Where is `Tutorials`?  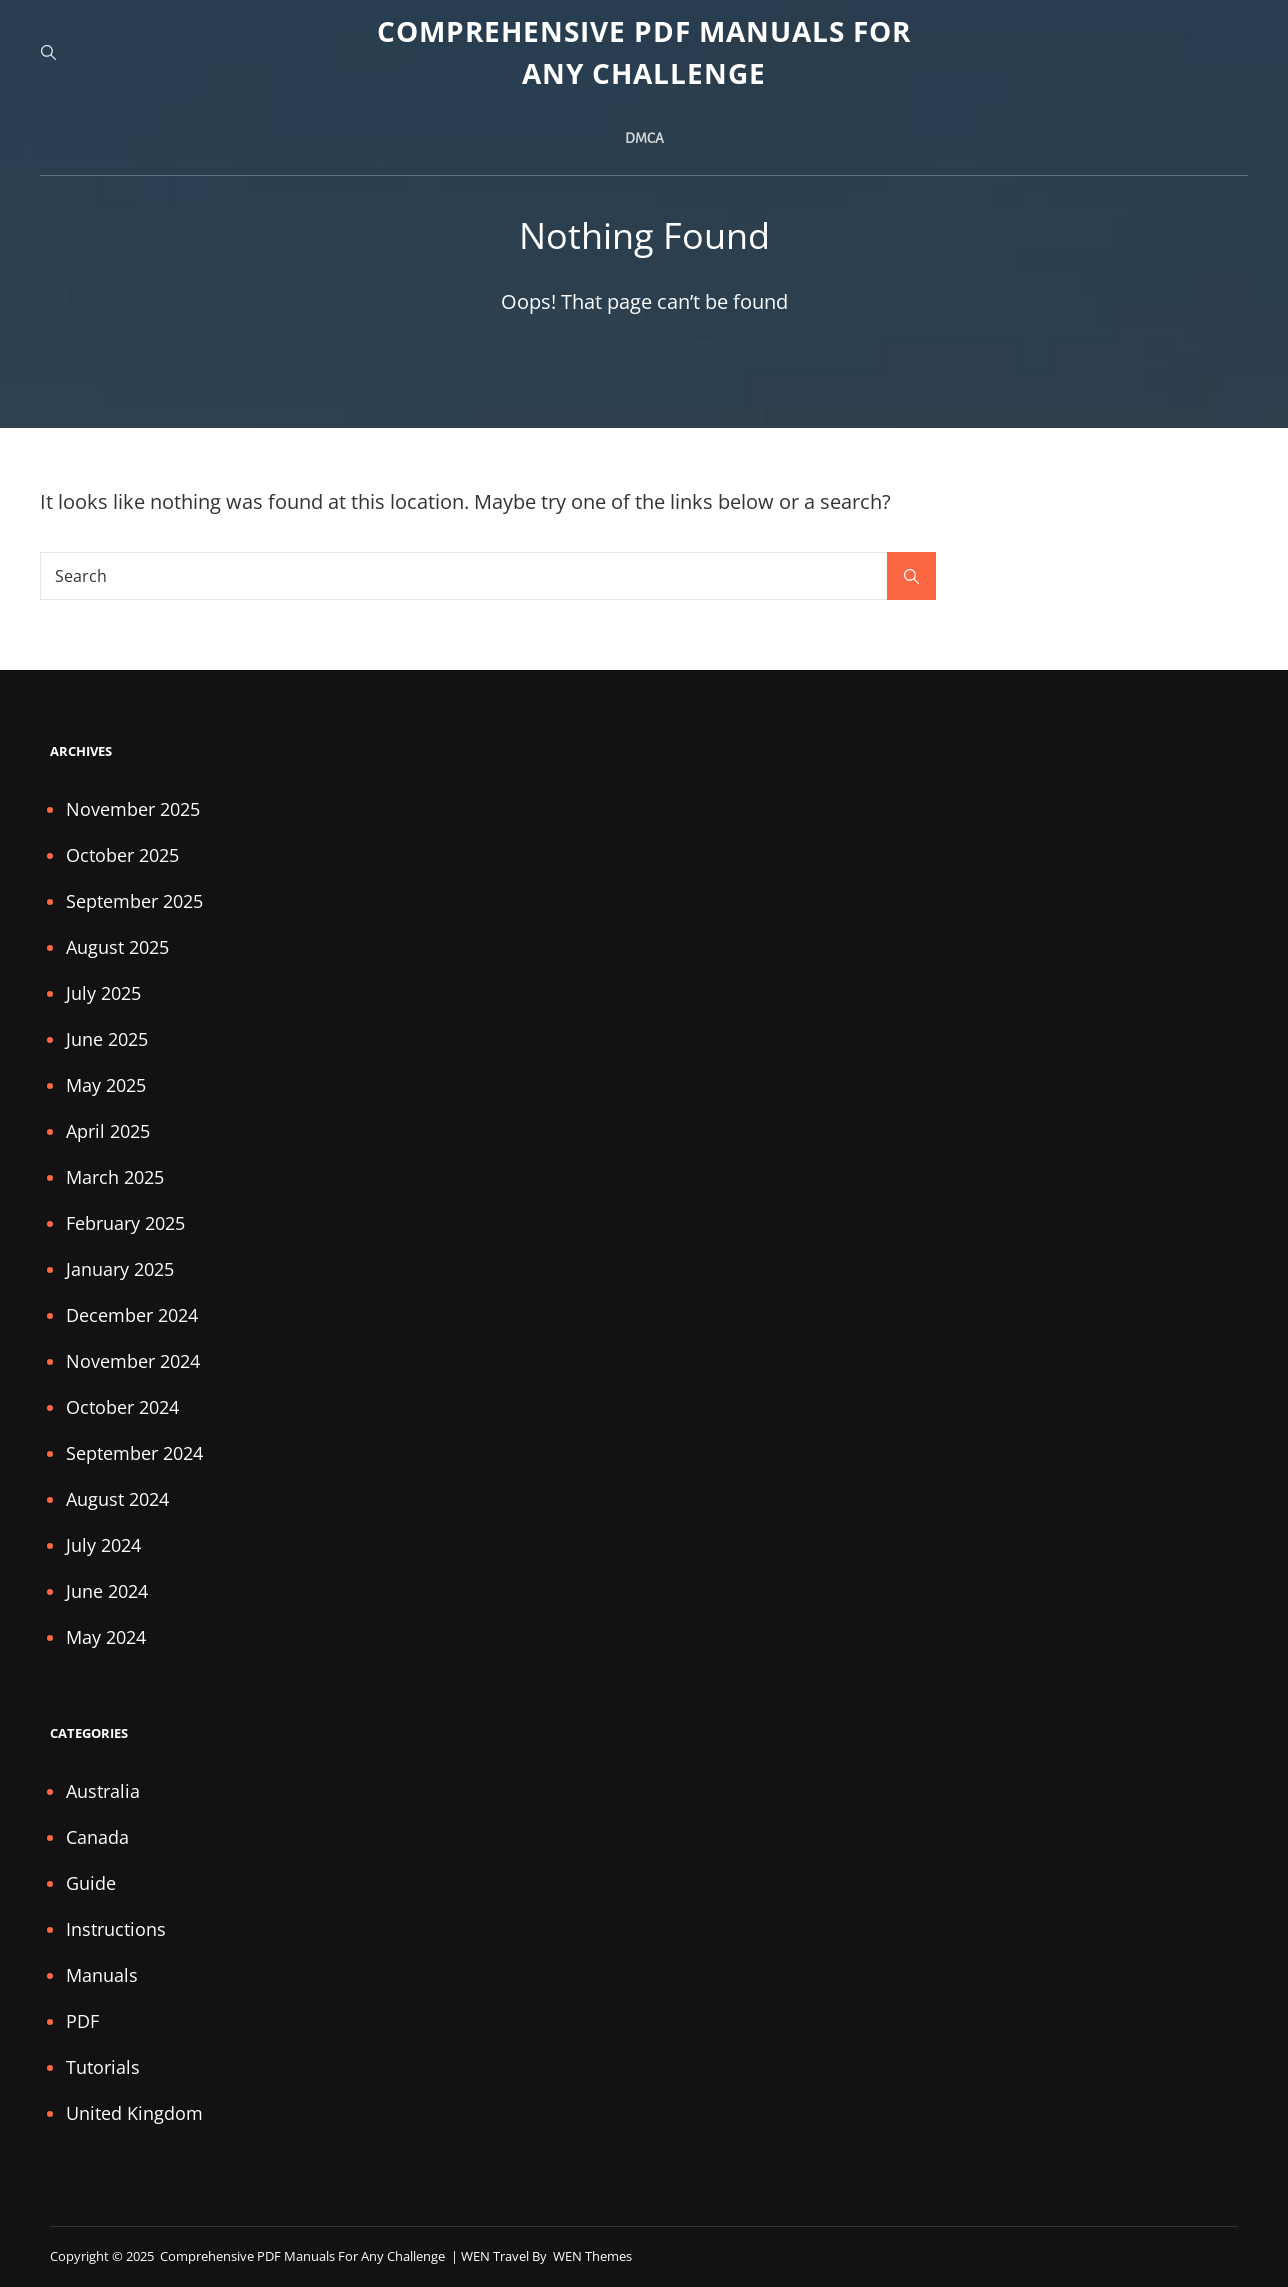
Tutorials is located at coordinates (103, 2067).